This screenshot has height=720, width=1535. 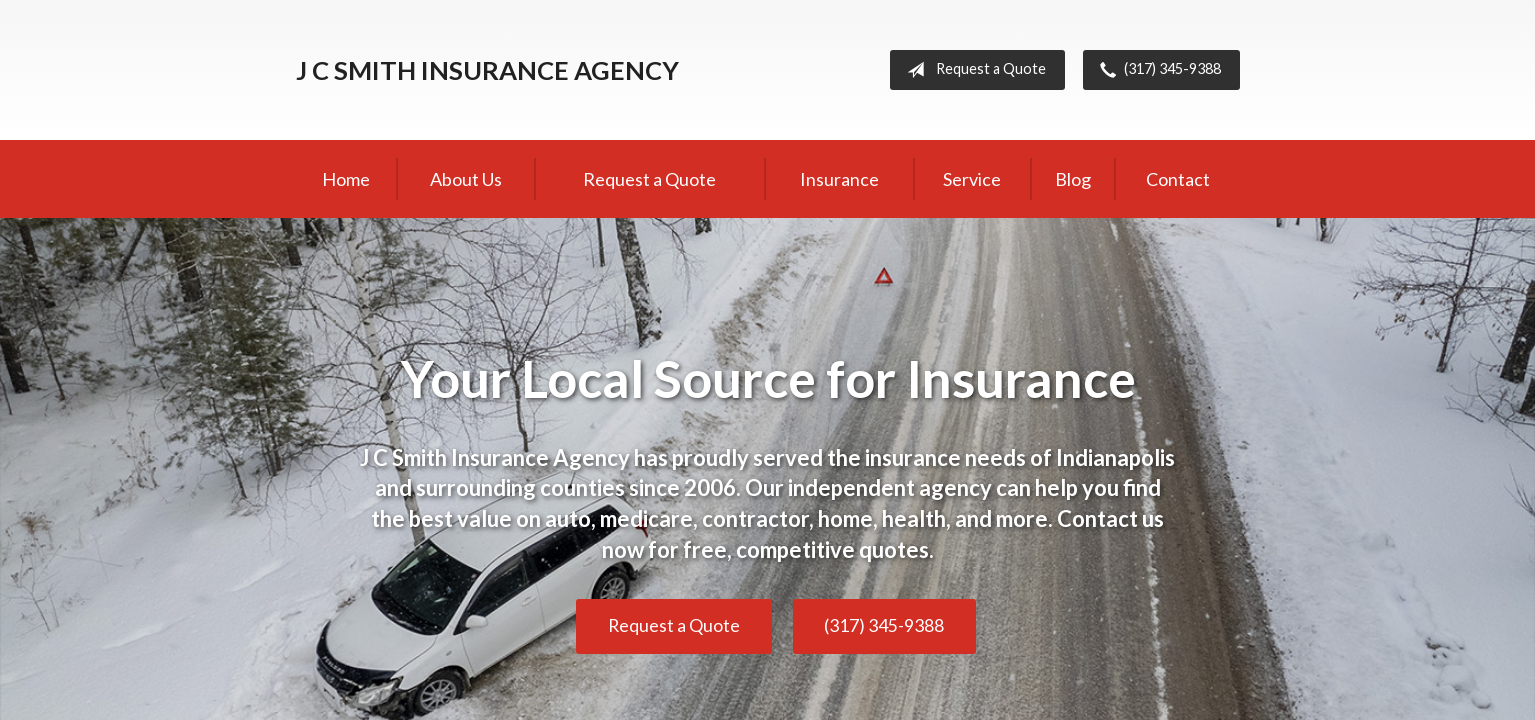 I want to click on J C Smith Insurance Agency, so click(x=487, y=70).